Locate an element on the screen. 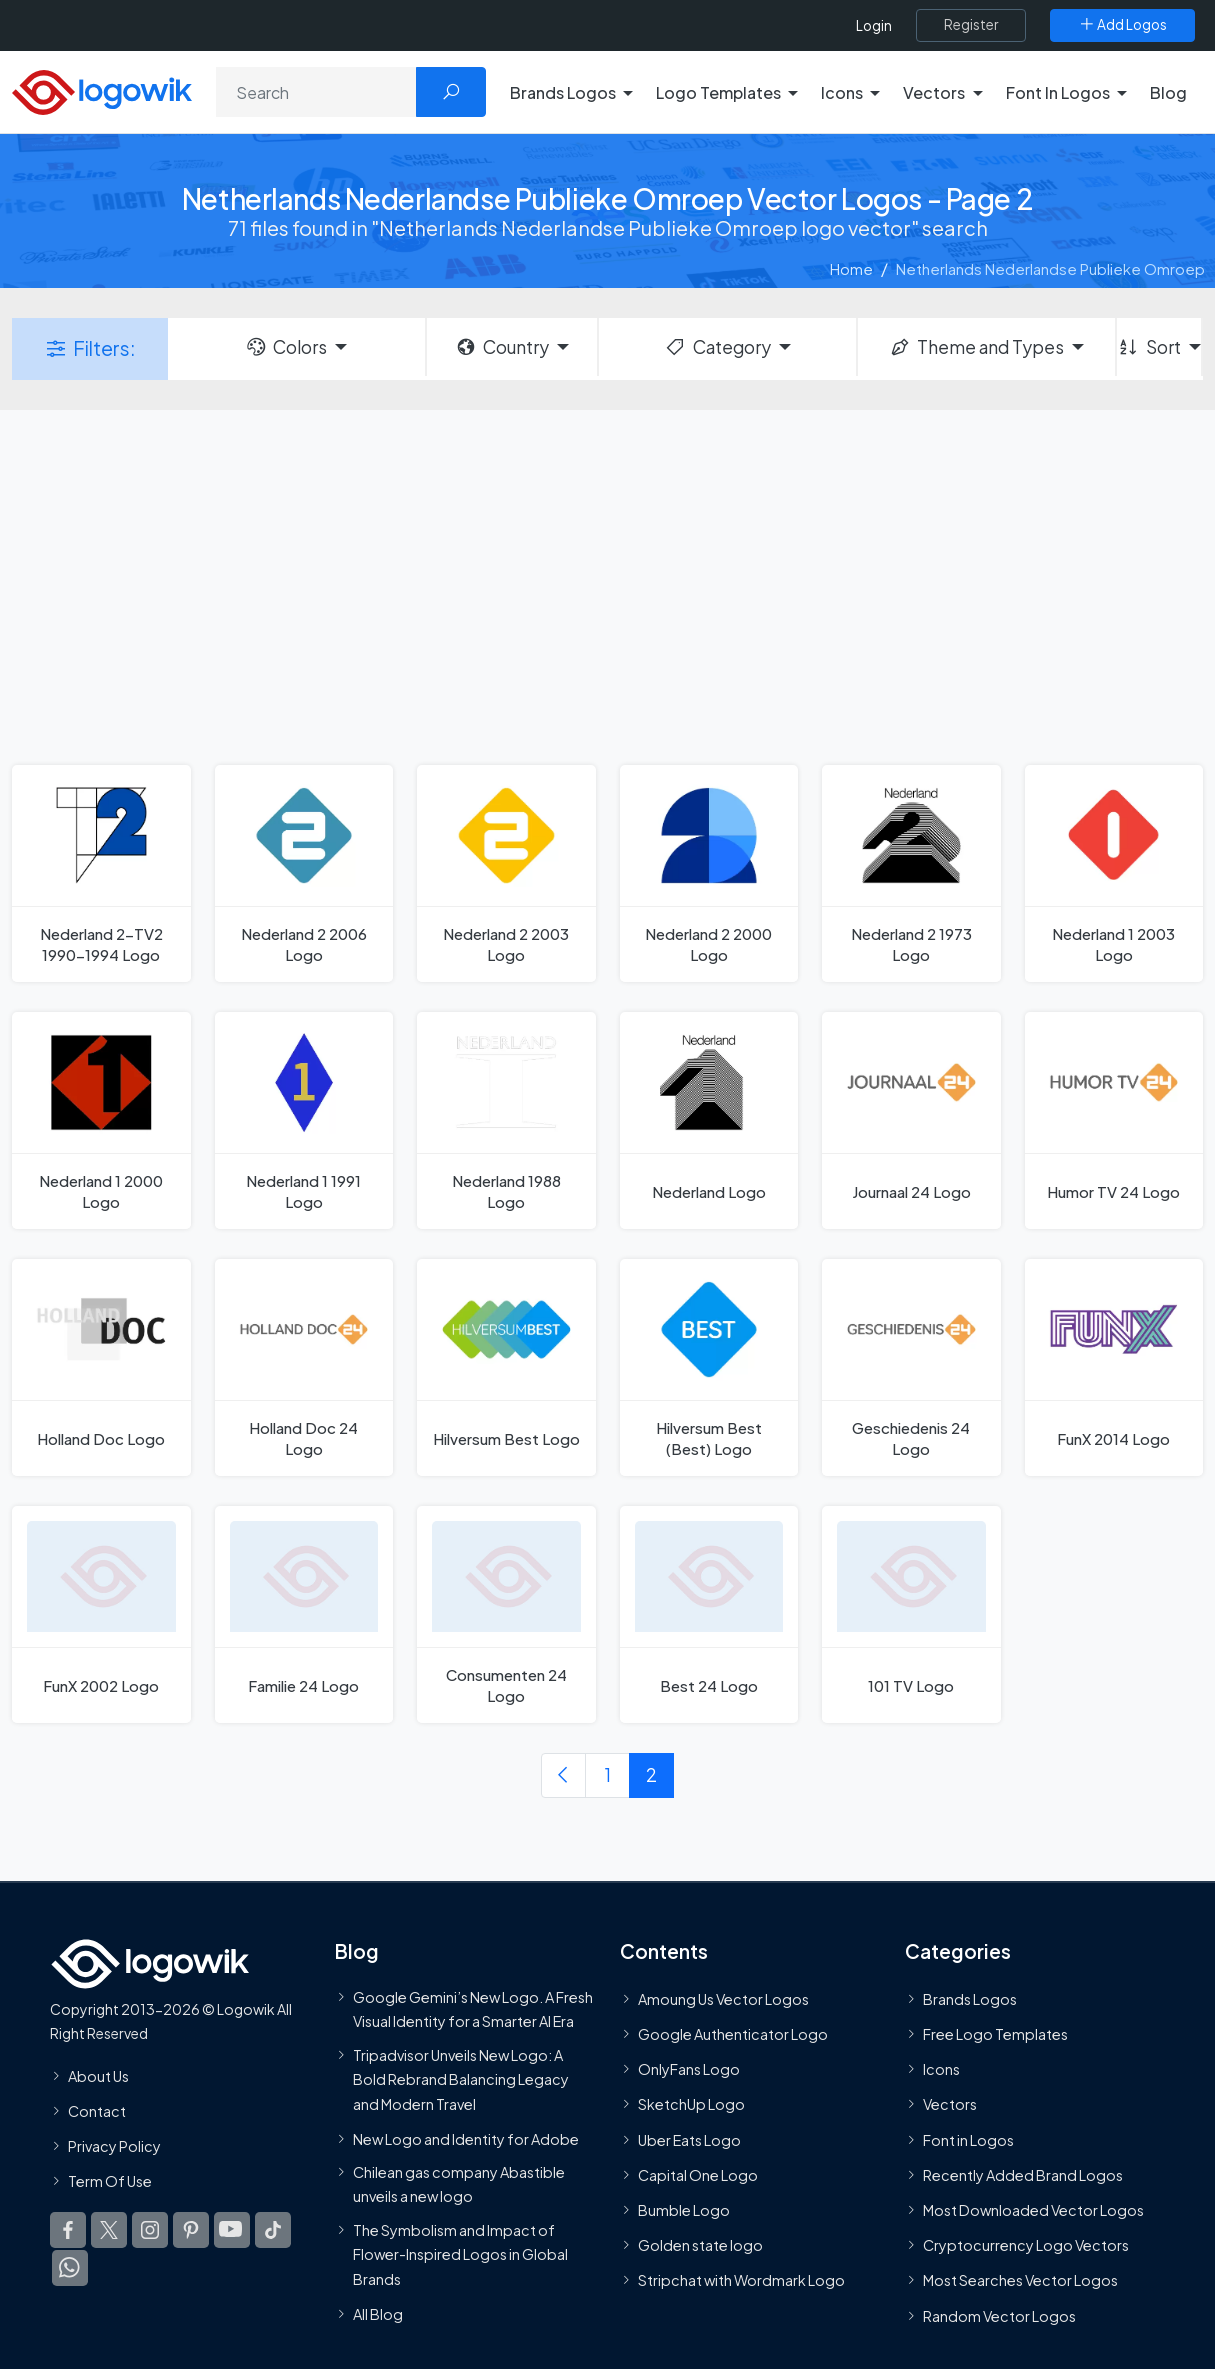 This screenshot has height=2370, width=1215. Icons [button] is located at coordinates (842, 92).